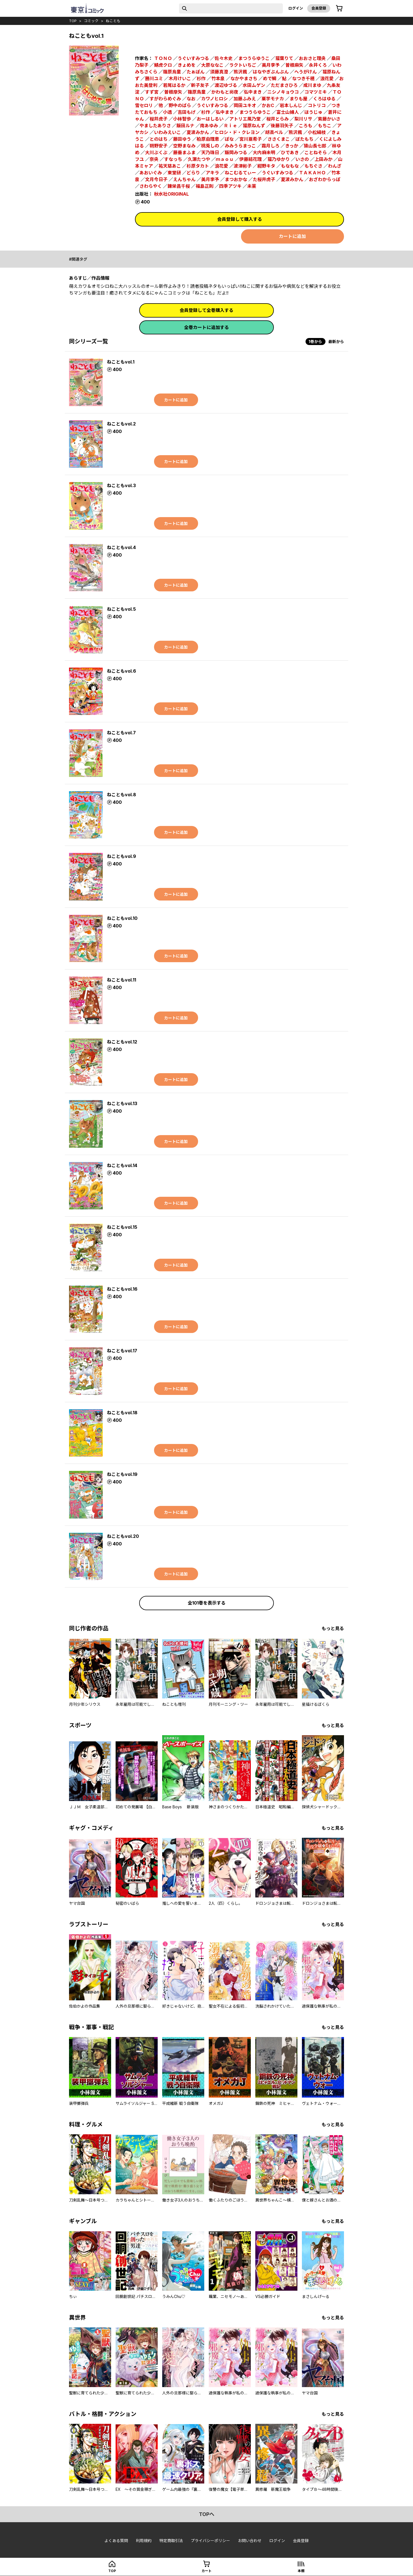  What do you see at coordinates (324, 98) in the screenshot?
I see `くろはゆる` at bounding box center [324, 98].